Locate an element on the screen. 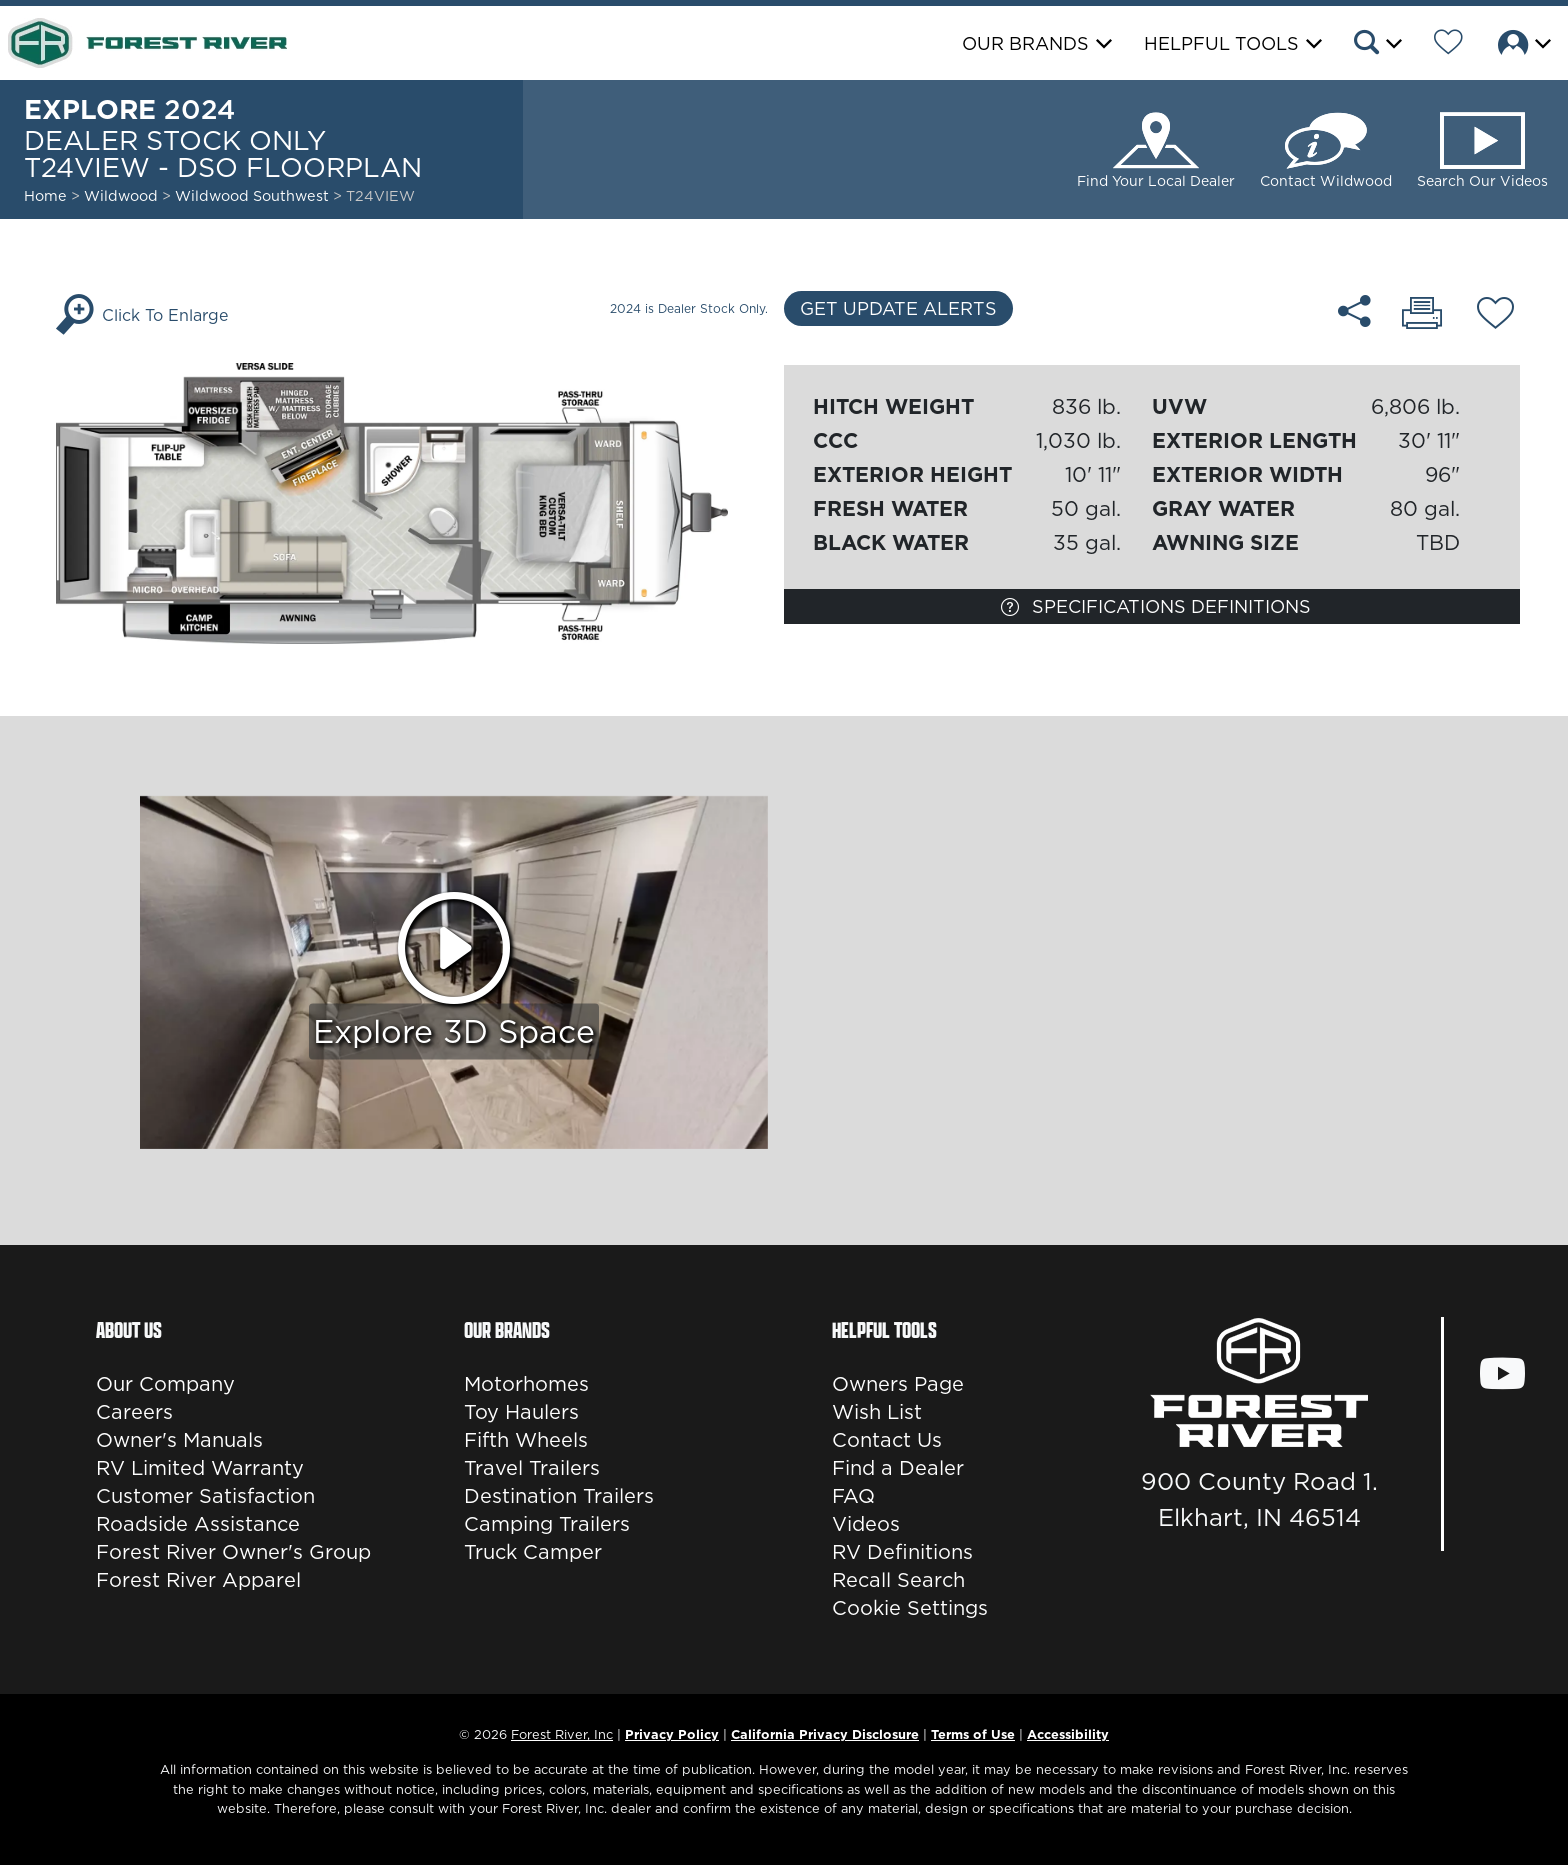 This screenshot has width=1568, height=1865. Forest River Owner's Group is located at coordinates (233, 1552).